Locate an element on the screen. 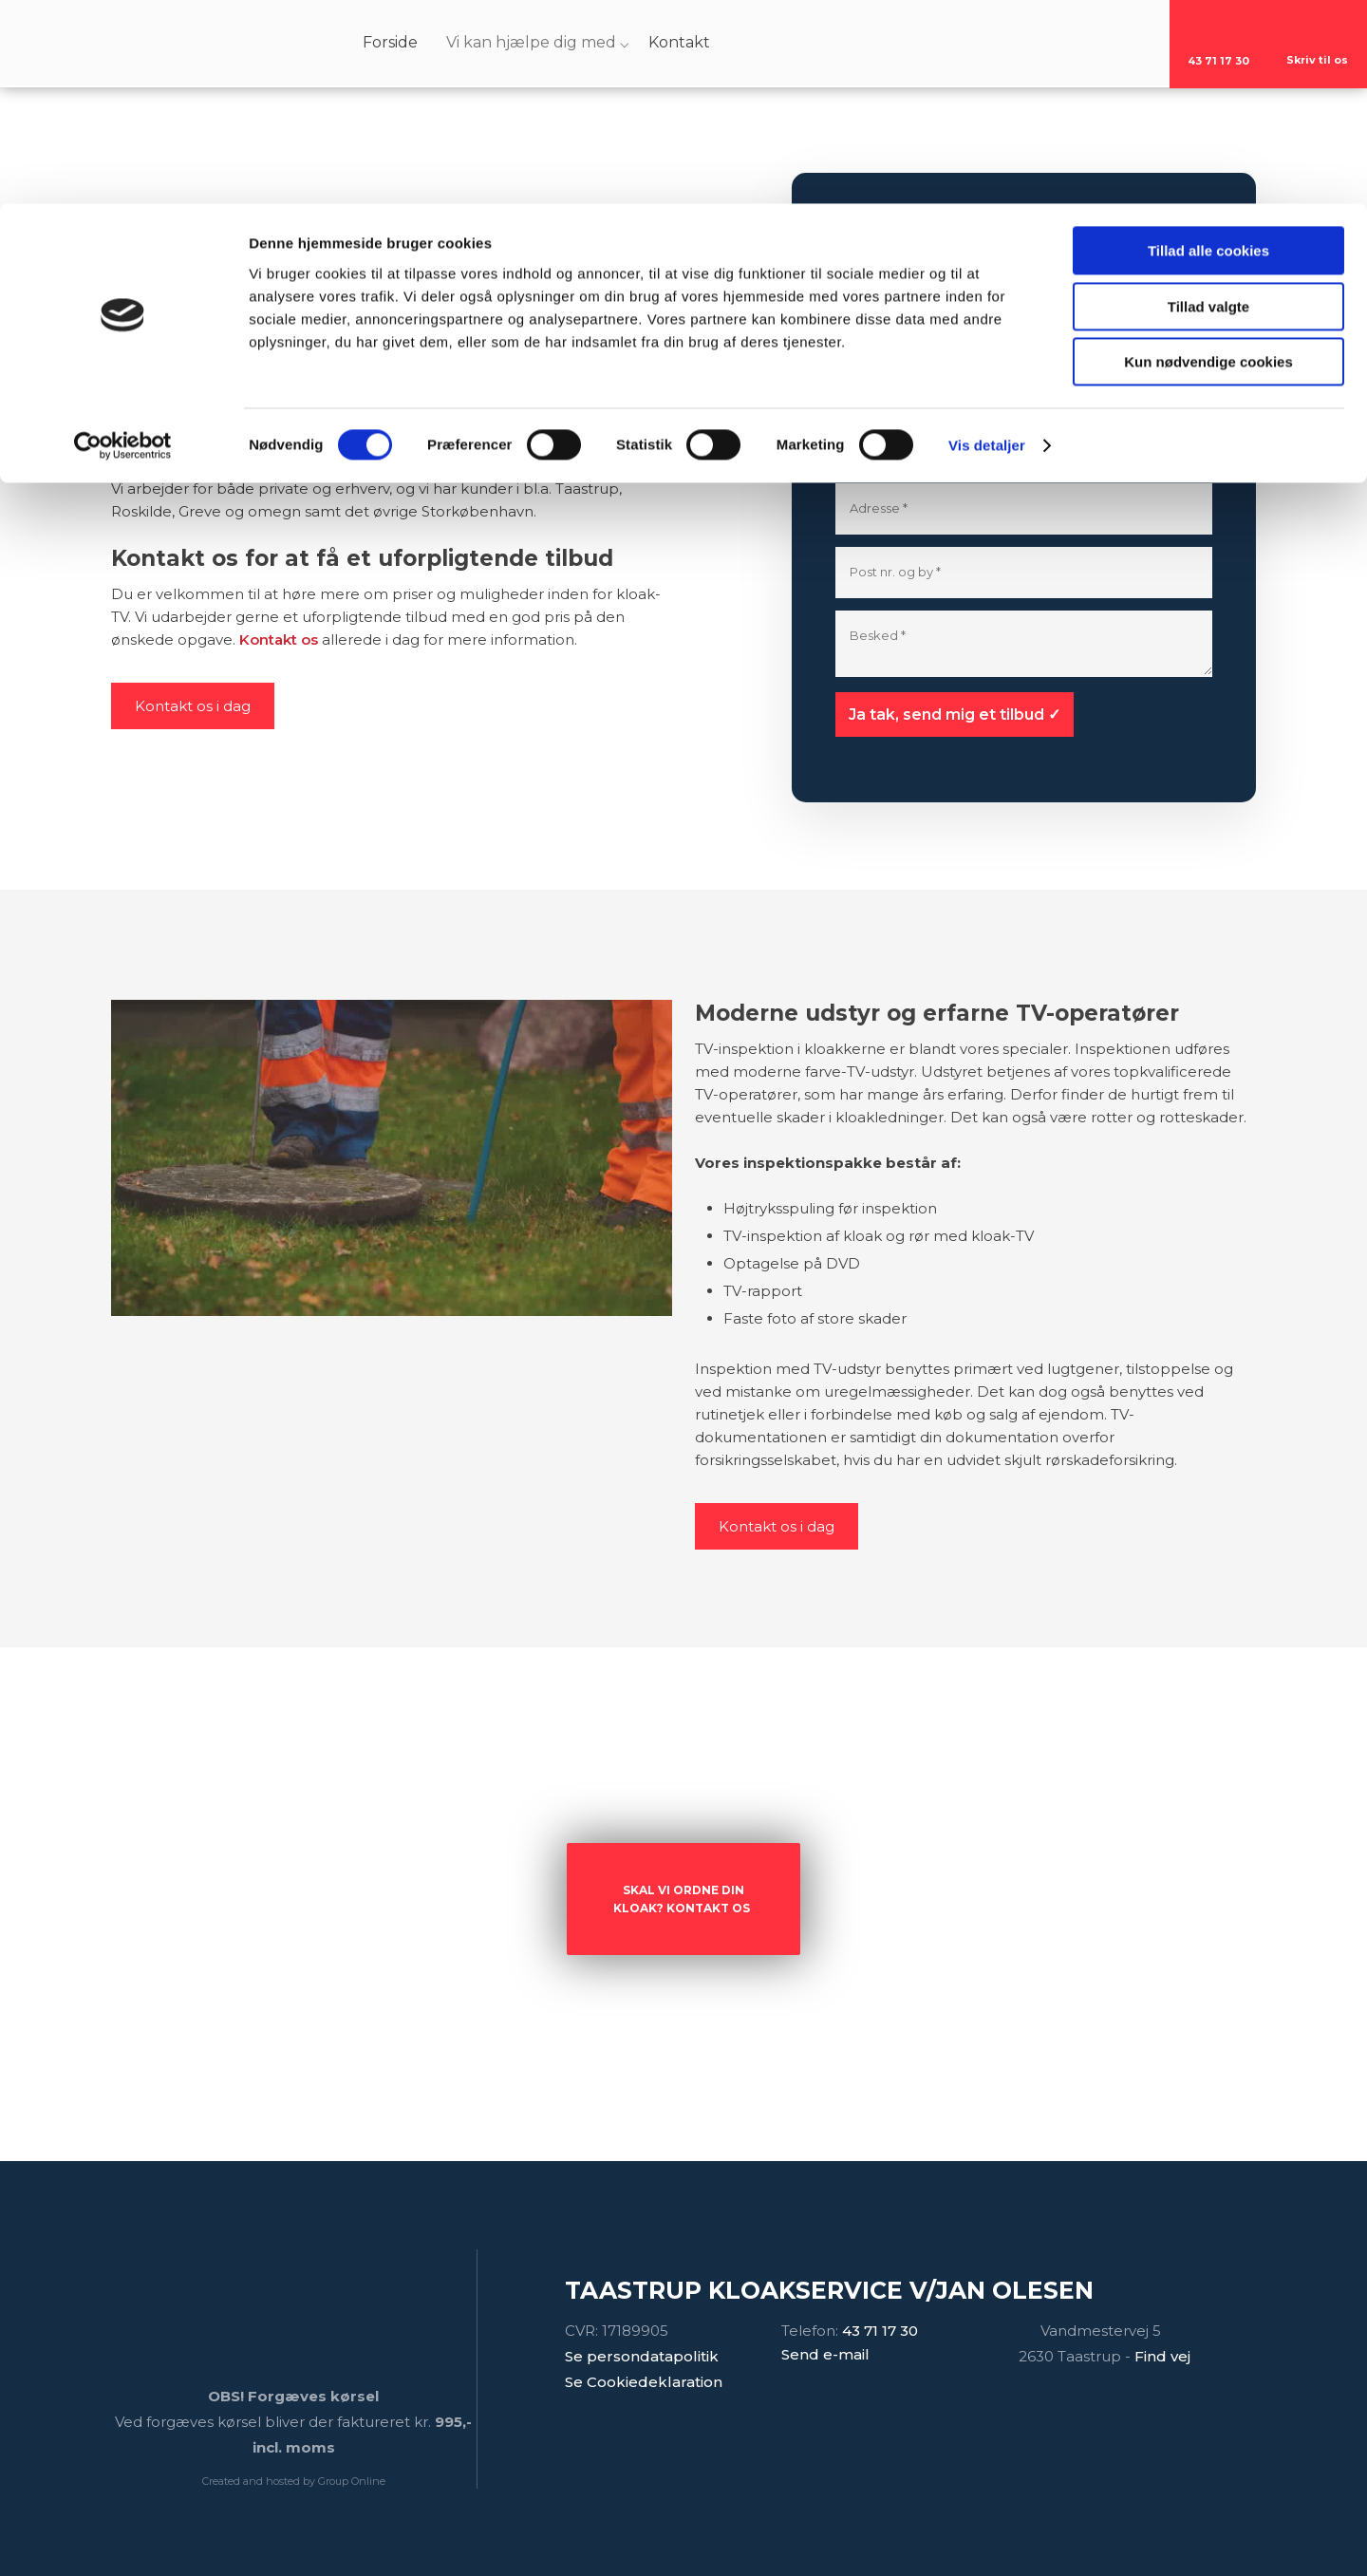 The height and width of the screenshot is (2576, 1367). Se Cookiedeklaration is located at coordinates (643, 2382).